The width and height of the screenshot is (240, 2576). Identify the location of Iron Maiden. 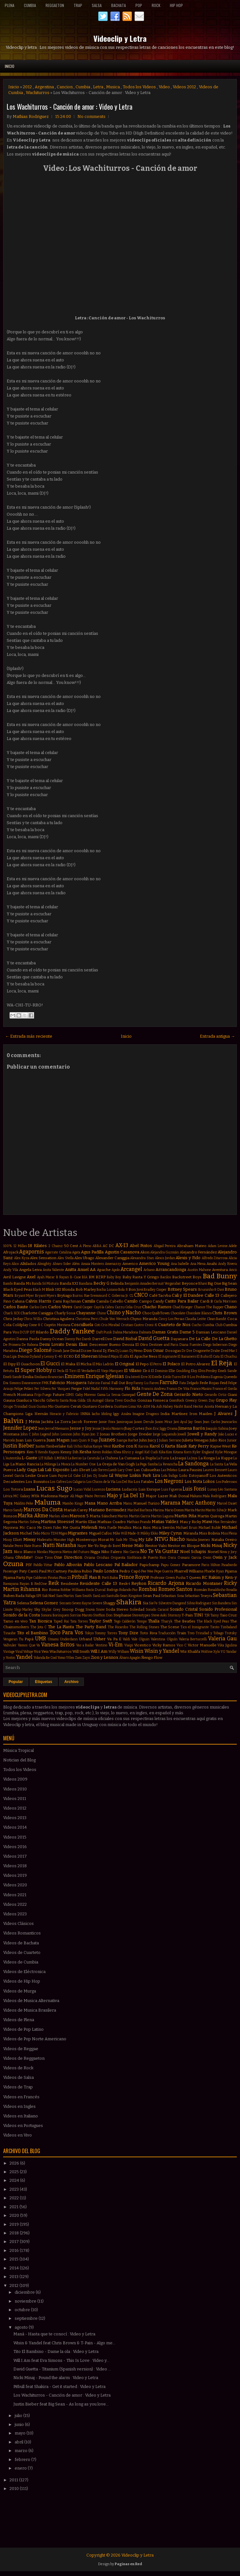
(200, 1413).